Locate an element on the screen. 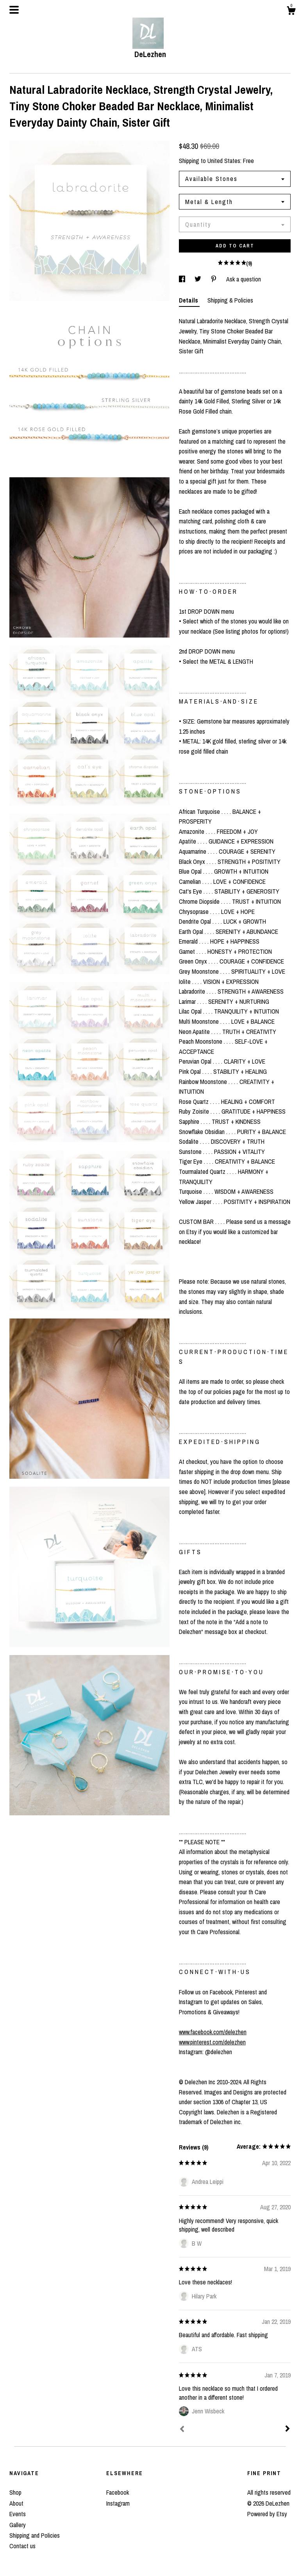 The height and width of the screenshot is (2576, 300). About is located at coordinates (16, 2503).